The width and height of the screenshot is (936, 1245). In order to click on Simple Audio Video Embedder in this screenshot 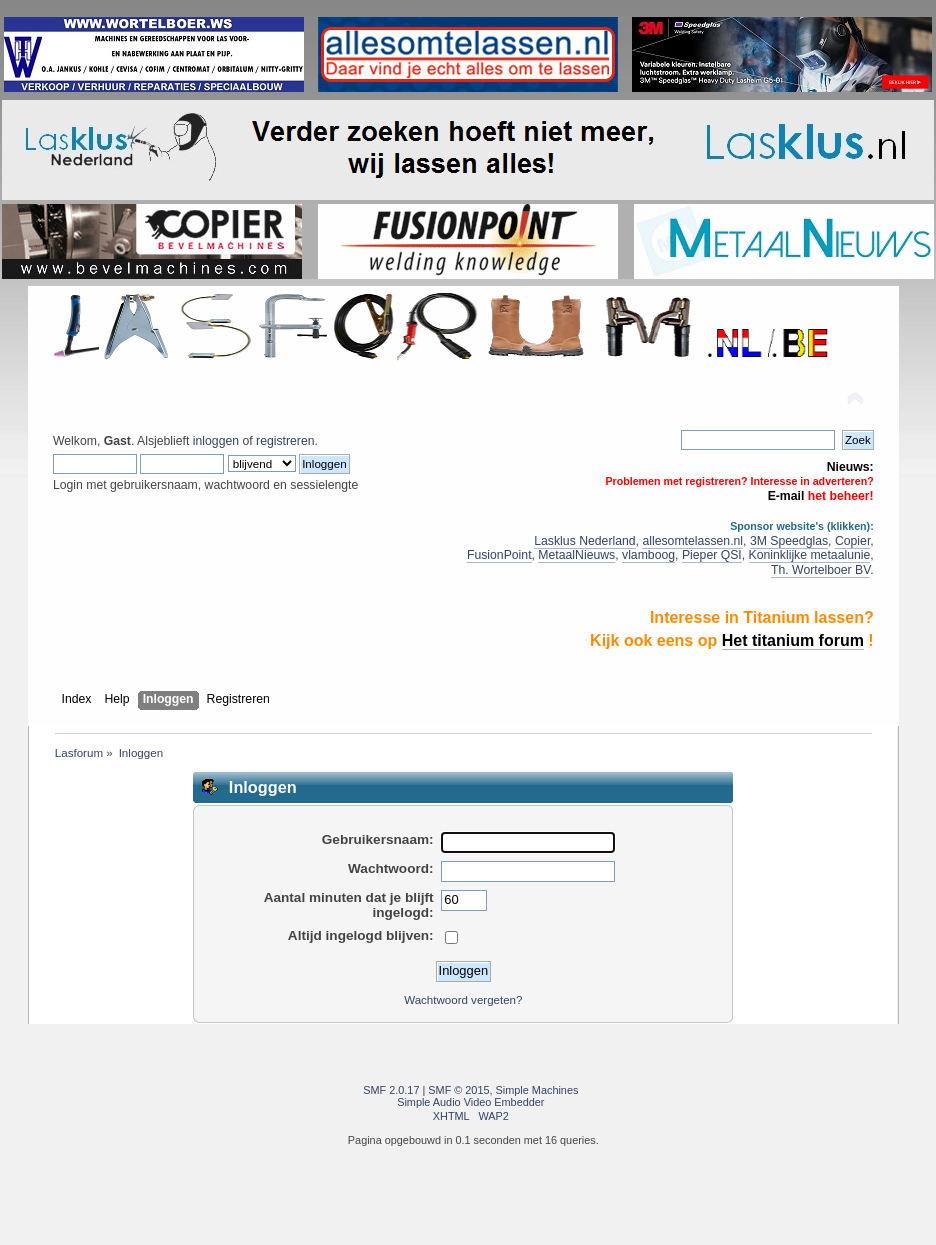, I will do `click(470, 1102)`.